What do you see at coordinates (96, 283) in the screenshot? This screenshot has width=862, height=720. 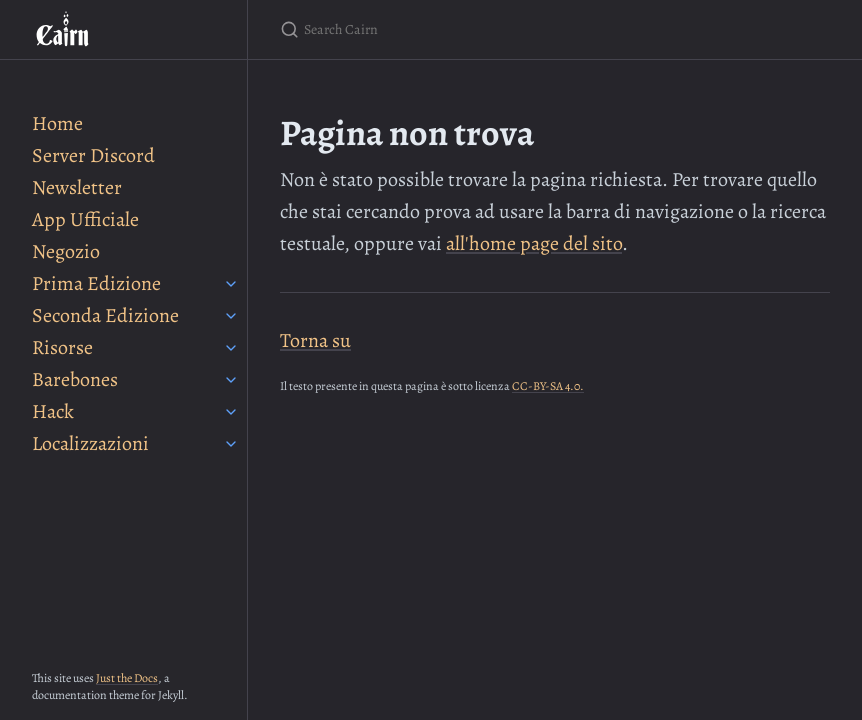 I see `Prima Edizione` at bounding box center [96, 283].